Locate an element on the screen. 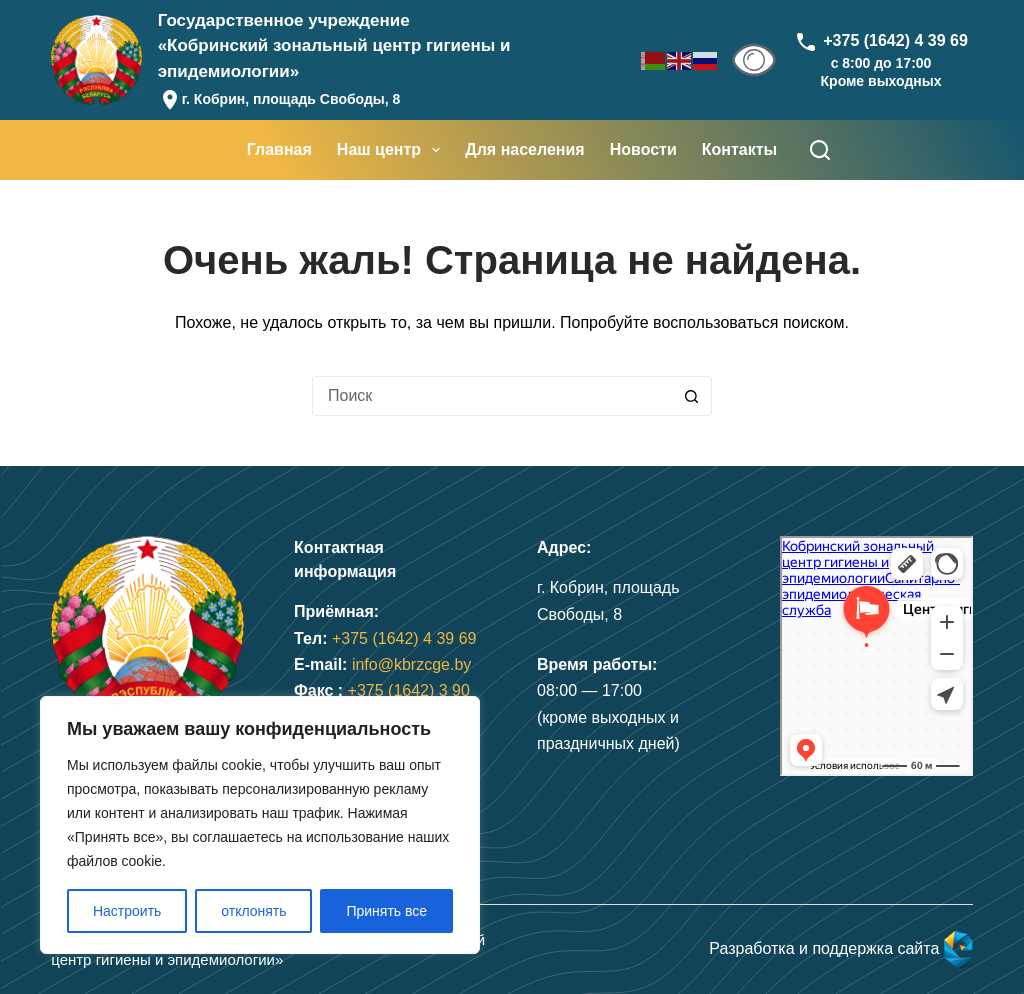 Image resolution: width=1024 pixels, height=994 pixels. [region] is located at coordinates (260, 825).